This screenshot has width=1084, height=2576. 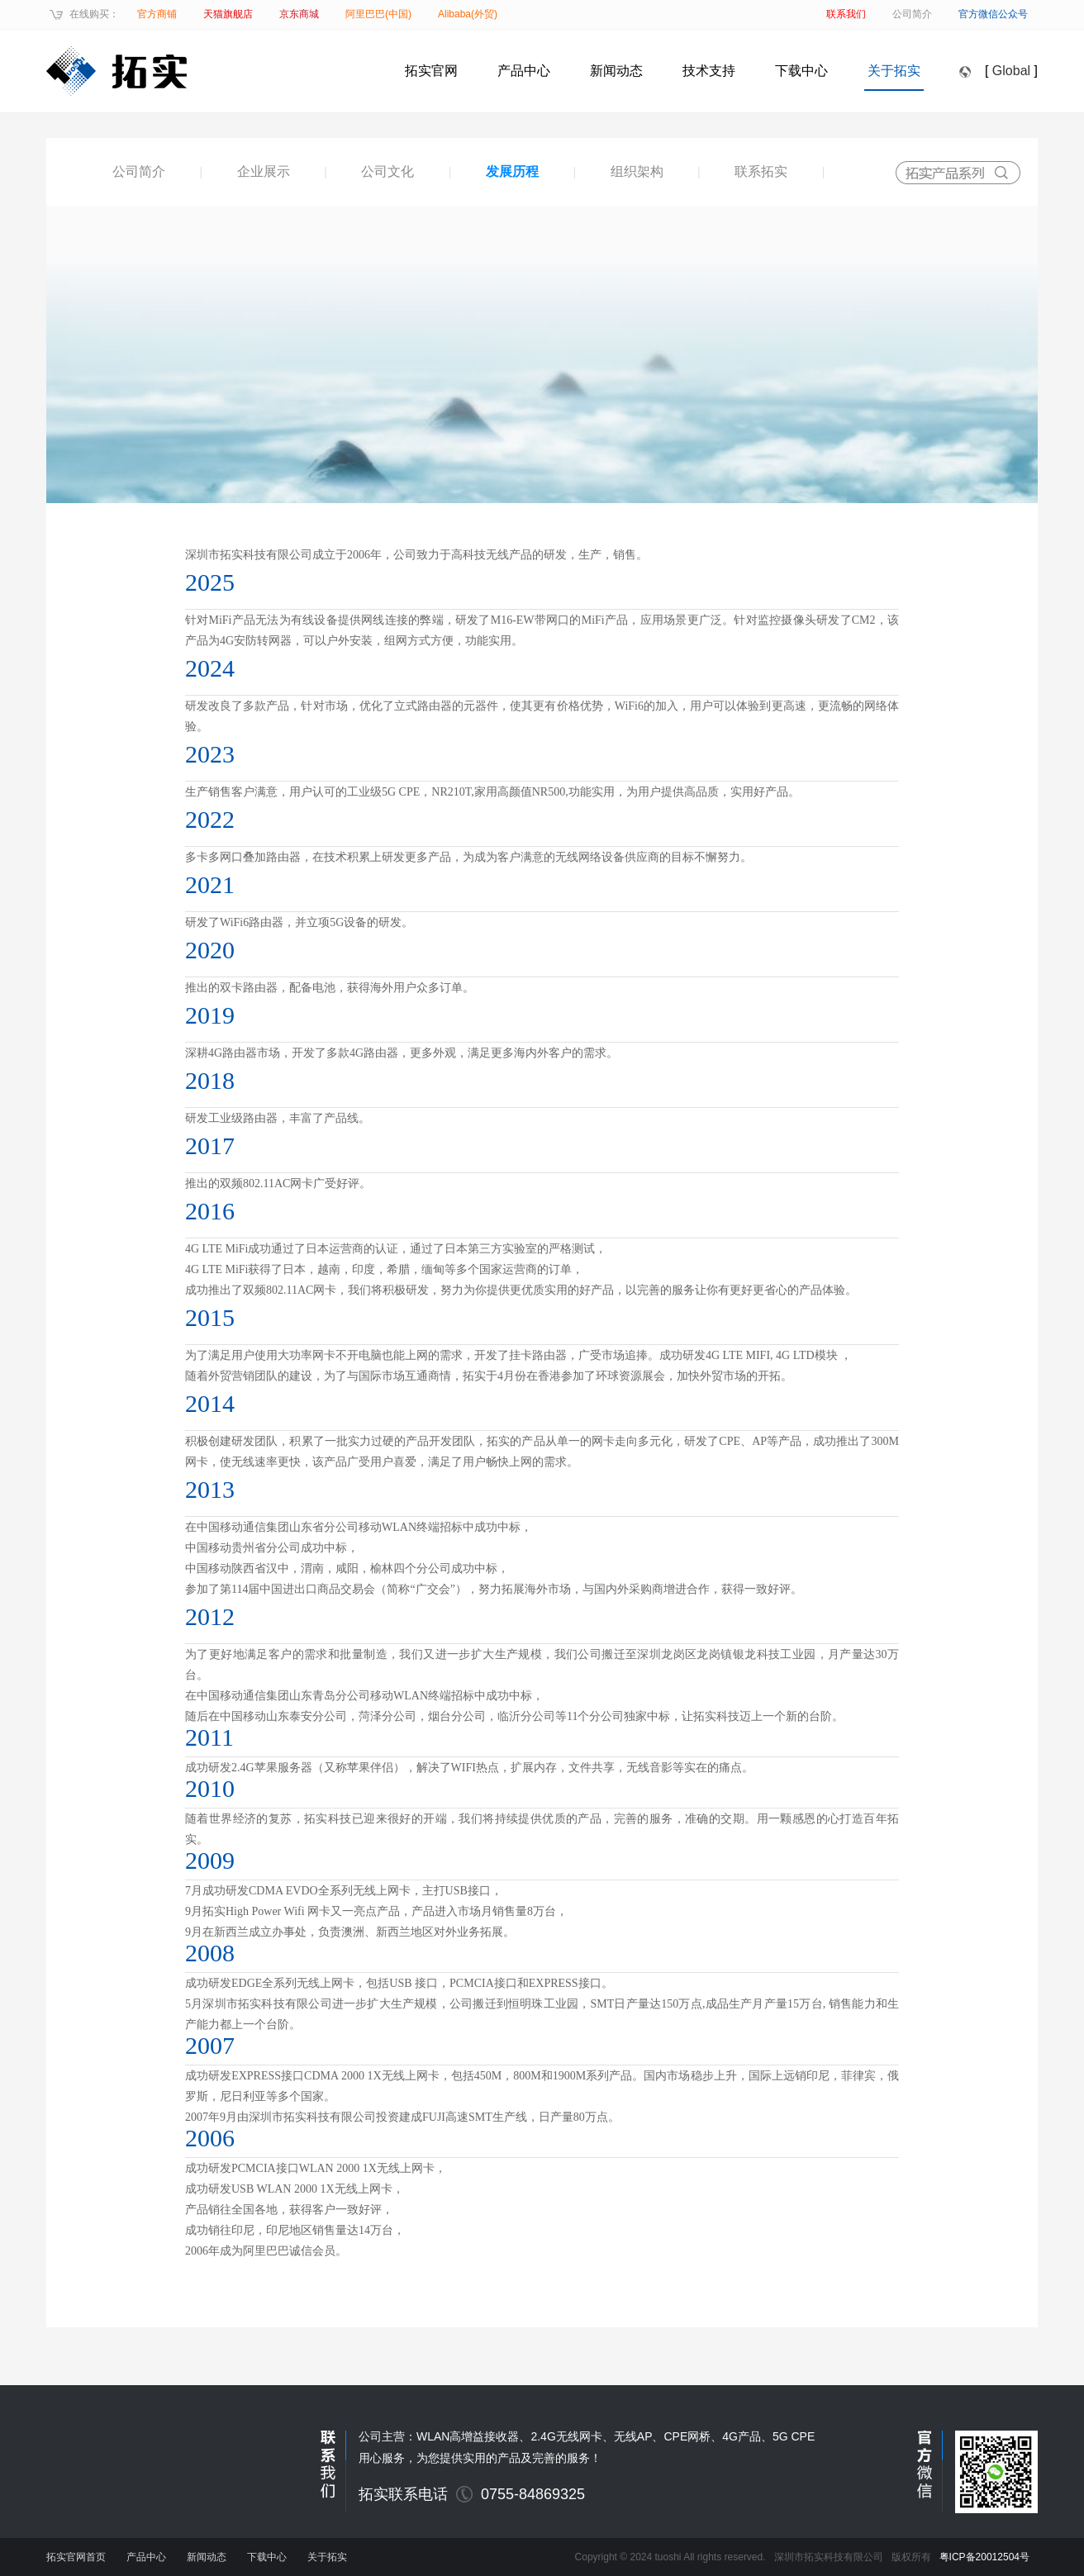 What do you see at coordinates (387, 171) in the screenshot?
I see `公司文化` at bounding box center [387, 171].